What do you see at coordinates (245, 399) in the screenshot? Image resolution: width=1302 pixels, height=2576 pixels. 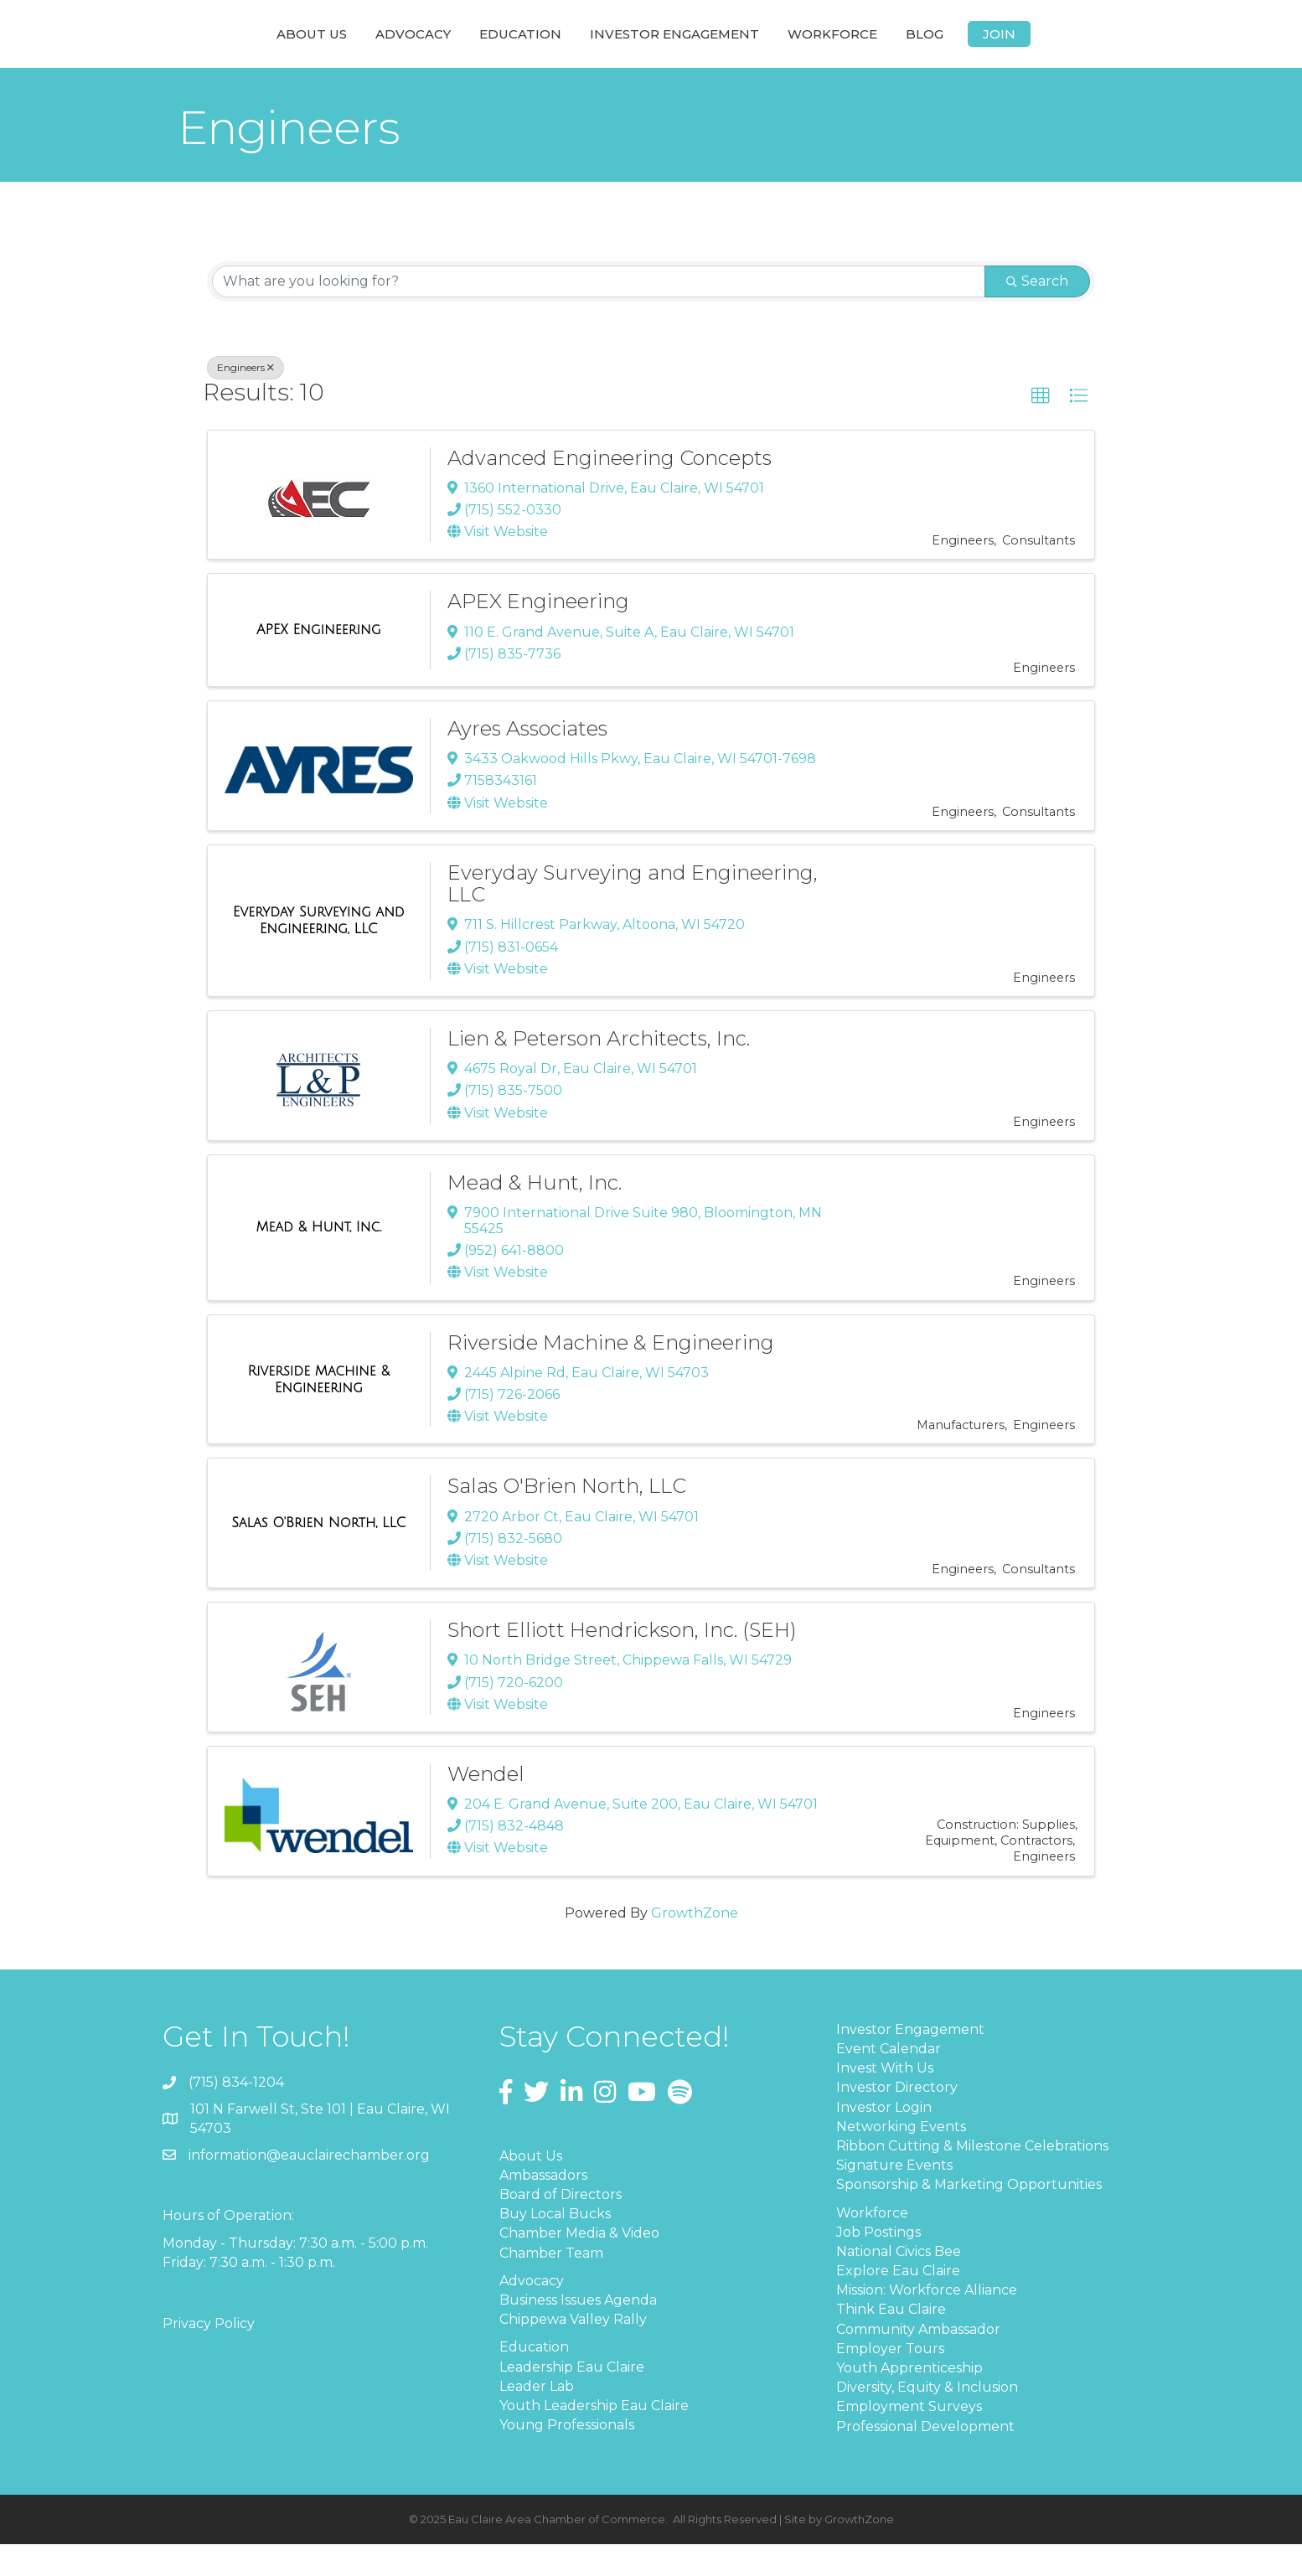 I see `Engineers [Deselect]` at bounding box center [245, 399].